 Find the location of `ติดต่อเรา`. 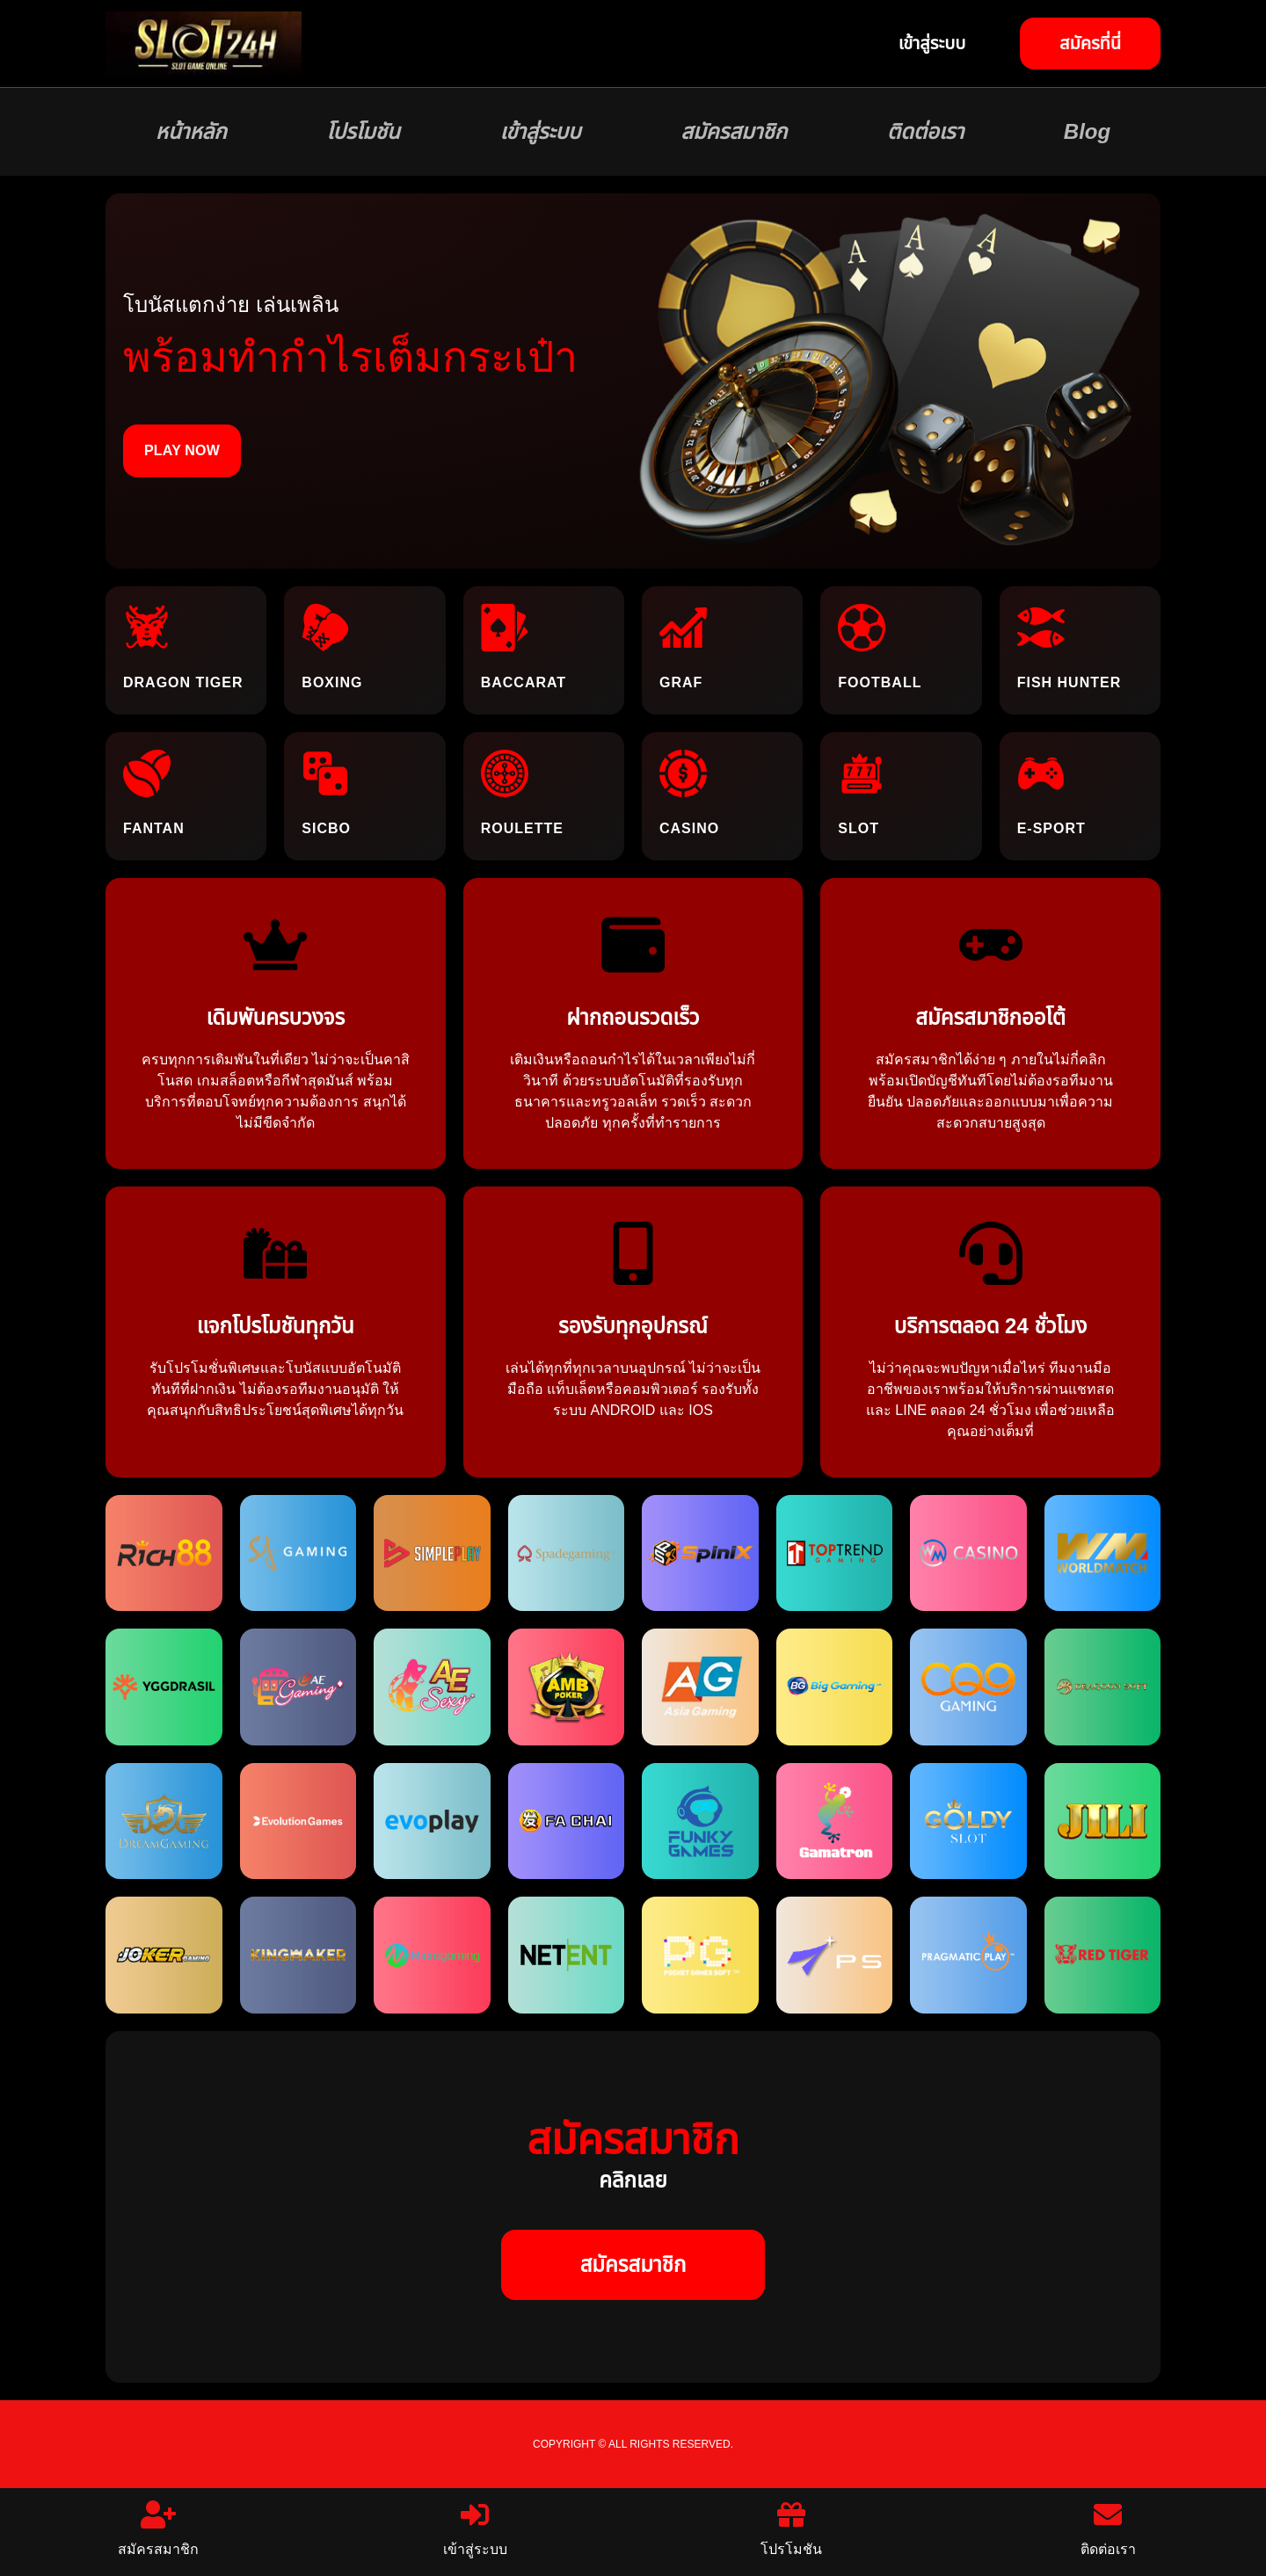

ติดต่อเรา is located at coordinates (925, 131).